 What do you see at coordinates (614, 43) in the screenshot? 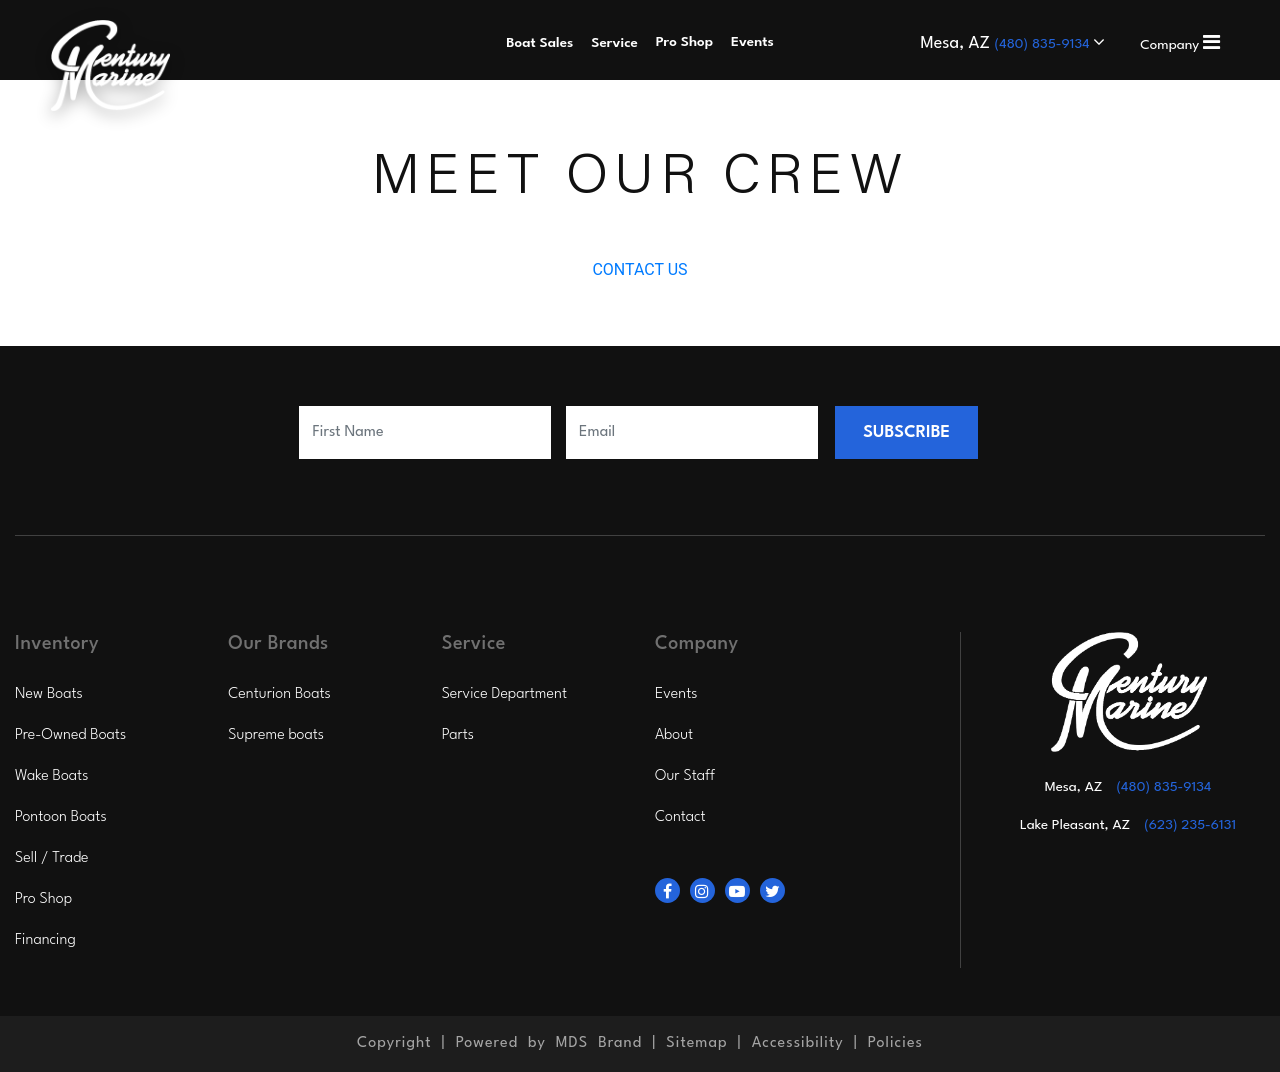
I see `Service` at bounding box center [614, 43].